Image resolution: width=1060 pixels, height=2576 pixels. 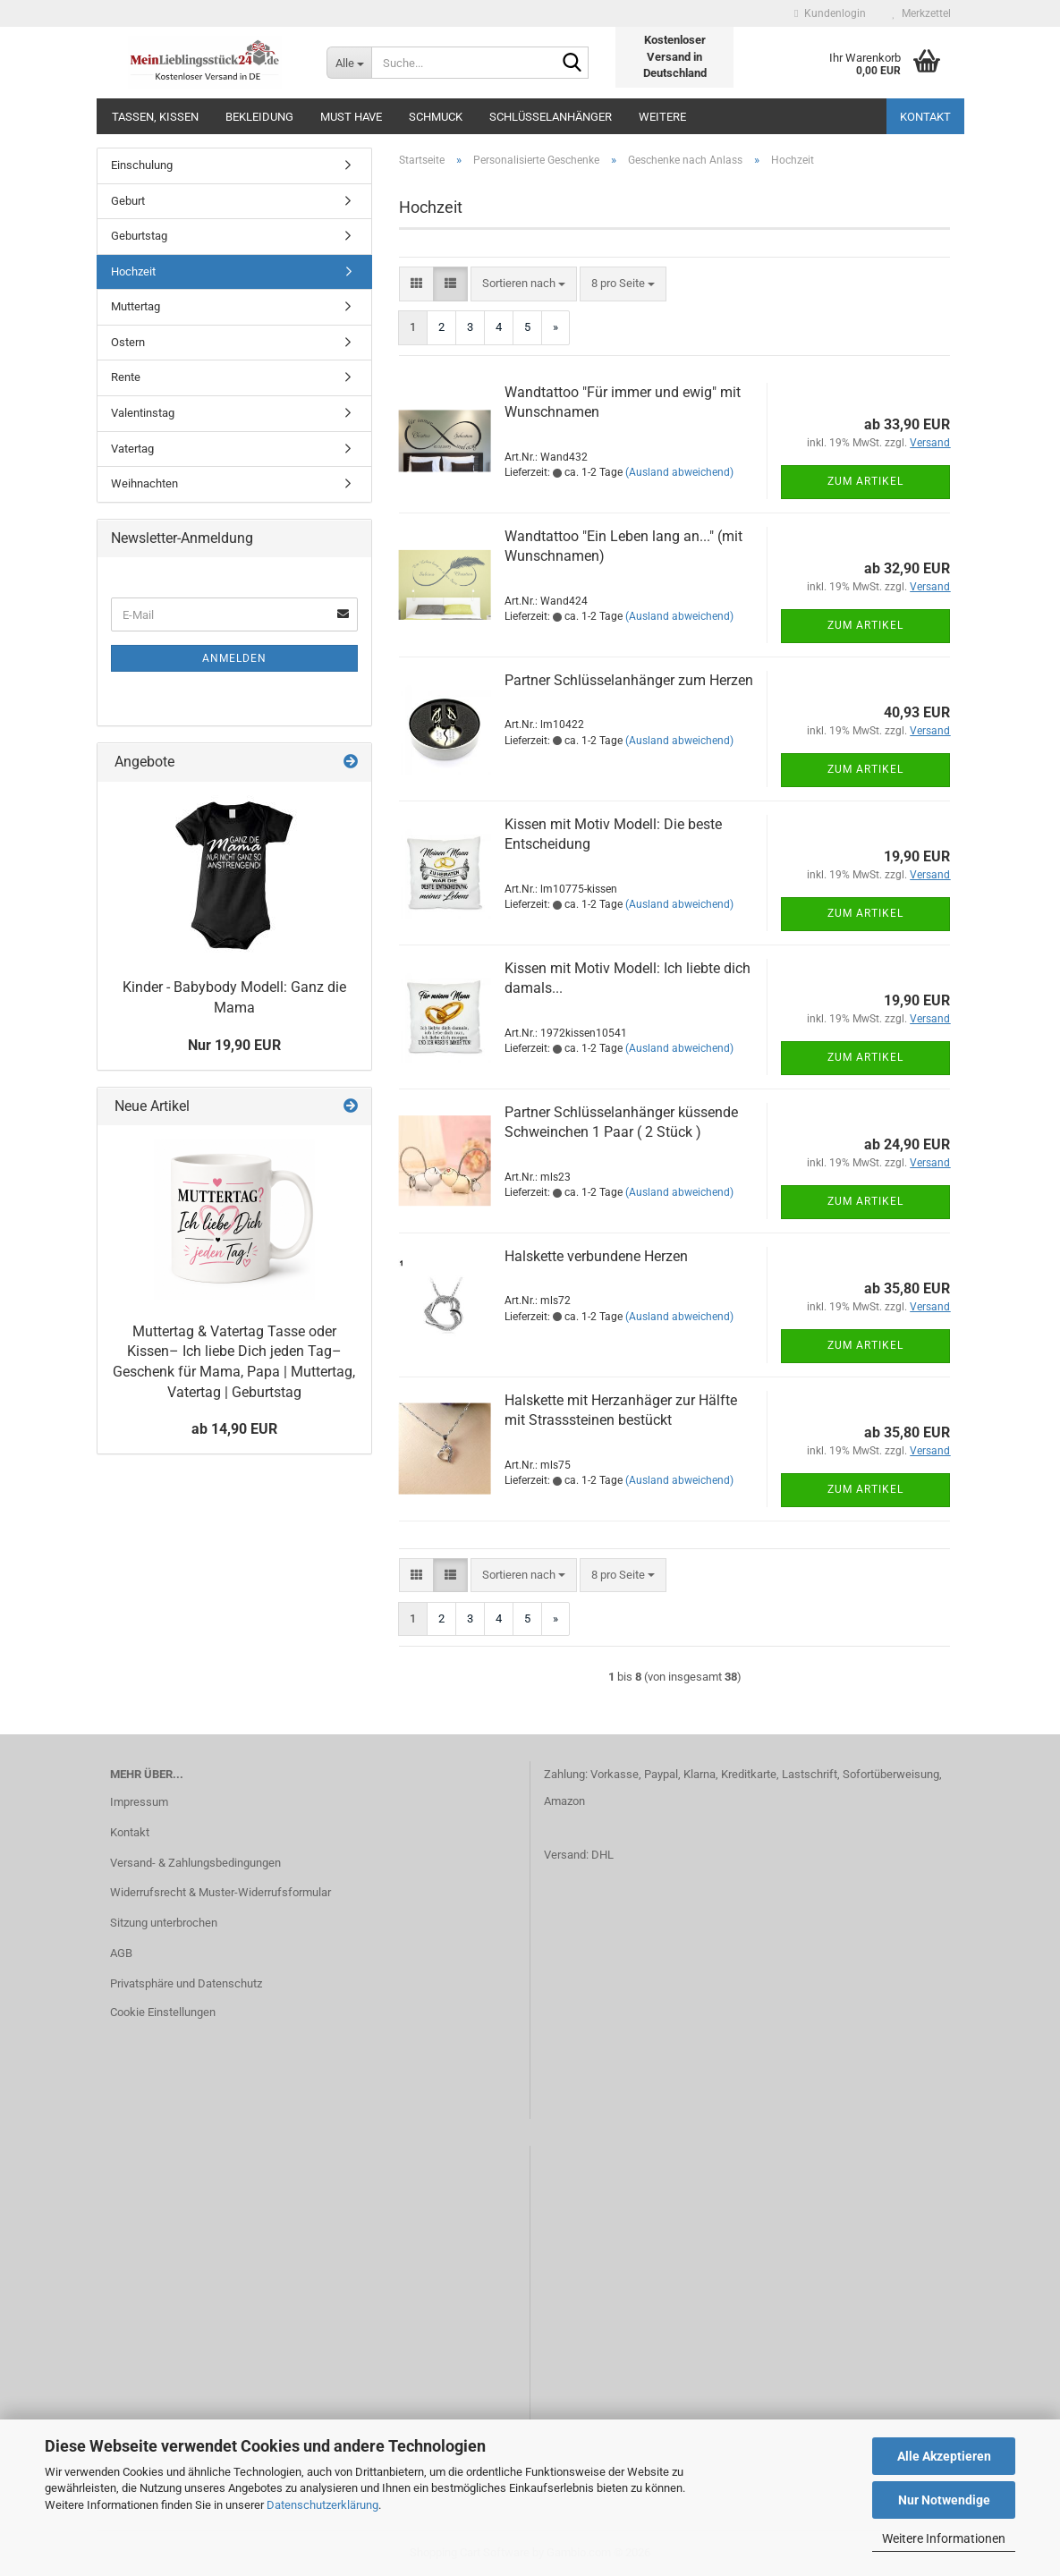 I want to click on Zum Artikel, so click(x=865, y=481).